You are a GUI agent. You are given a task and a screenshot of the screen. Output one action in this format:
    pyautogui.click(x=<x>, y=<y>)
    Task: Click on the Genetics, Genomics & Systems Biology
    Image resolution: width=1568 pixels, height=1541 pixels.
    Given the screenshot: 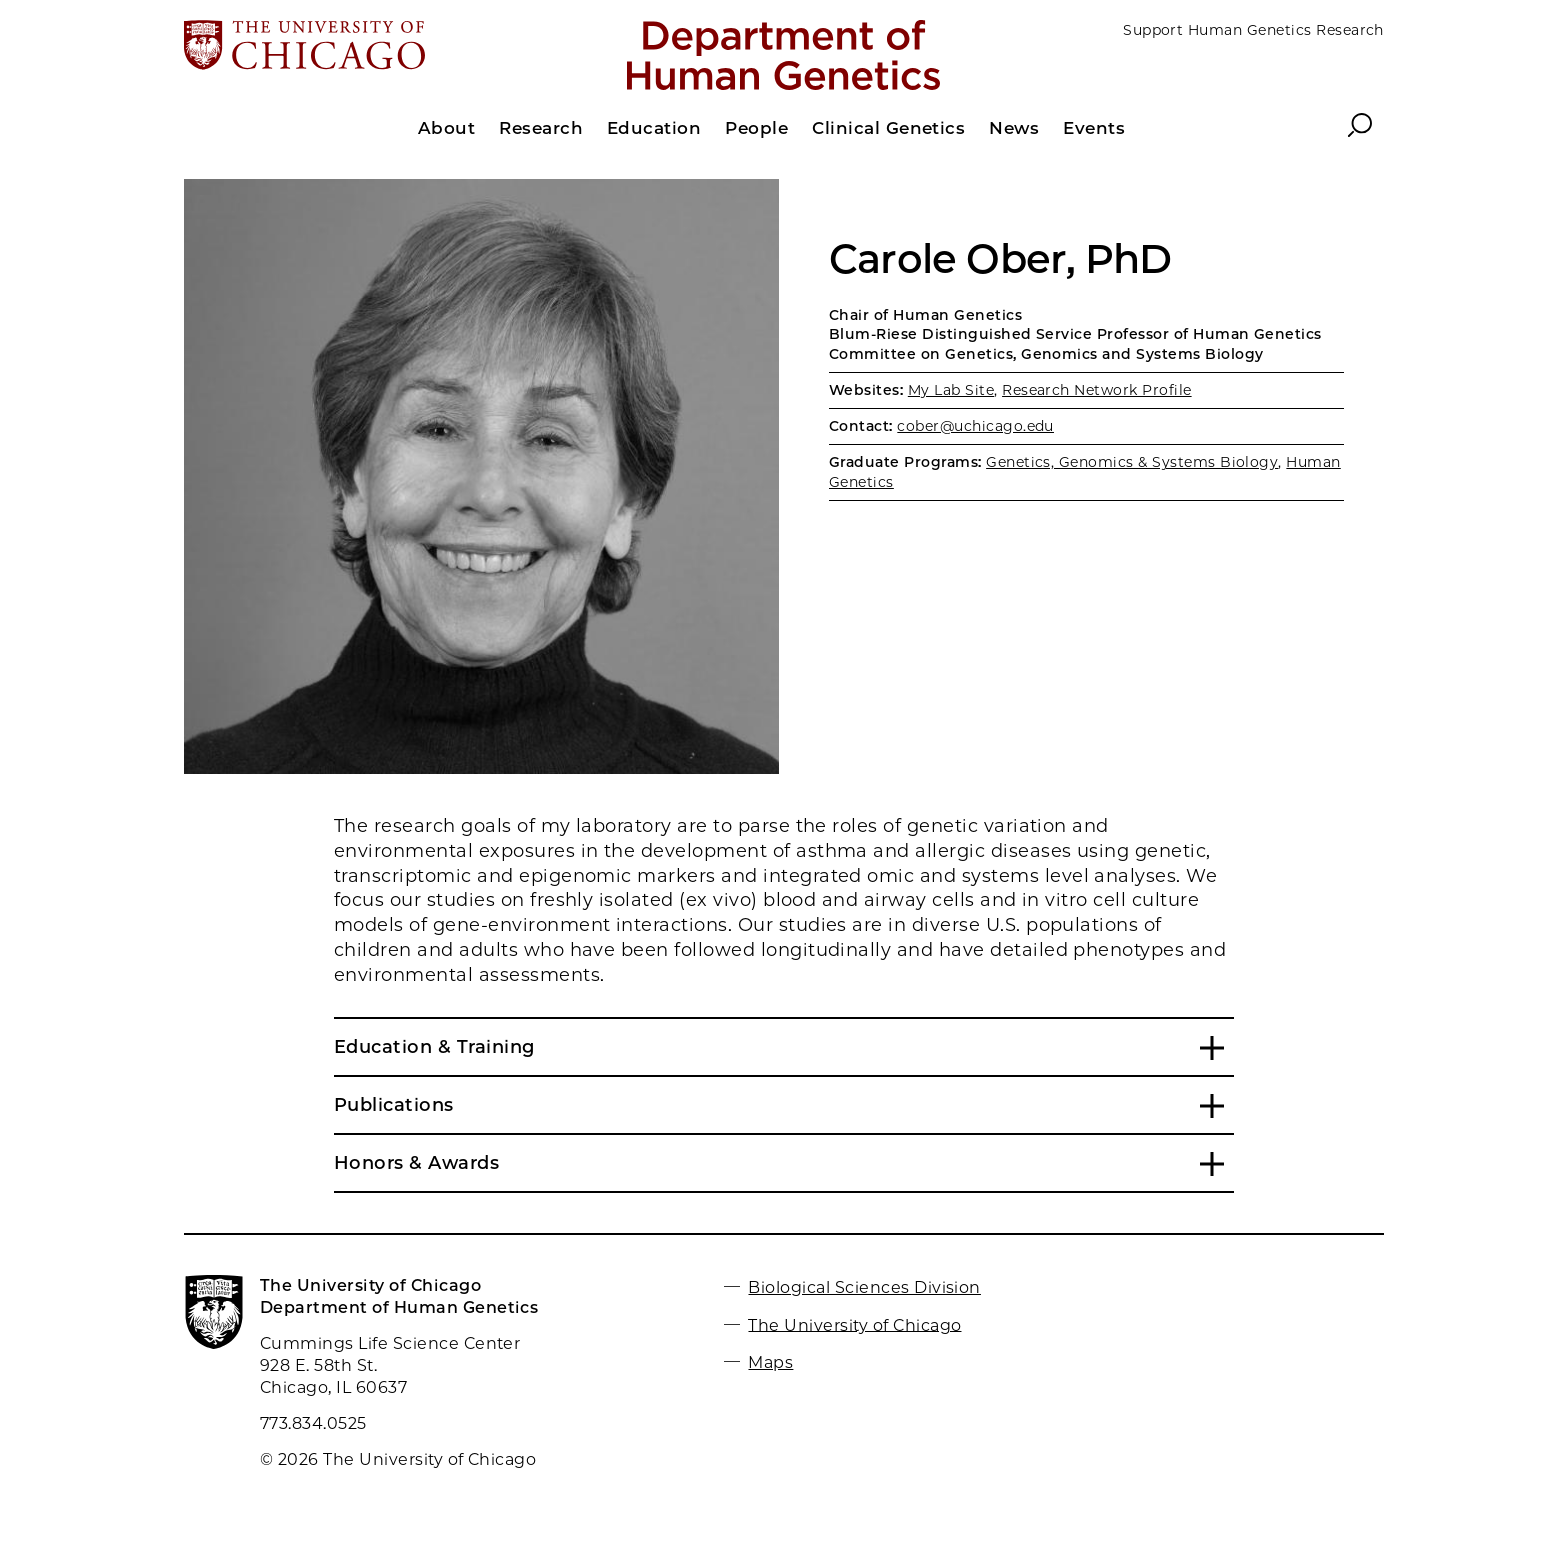 What is the action you would take?
    pyautogui.click(x=1132, y=462)
    